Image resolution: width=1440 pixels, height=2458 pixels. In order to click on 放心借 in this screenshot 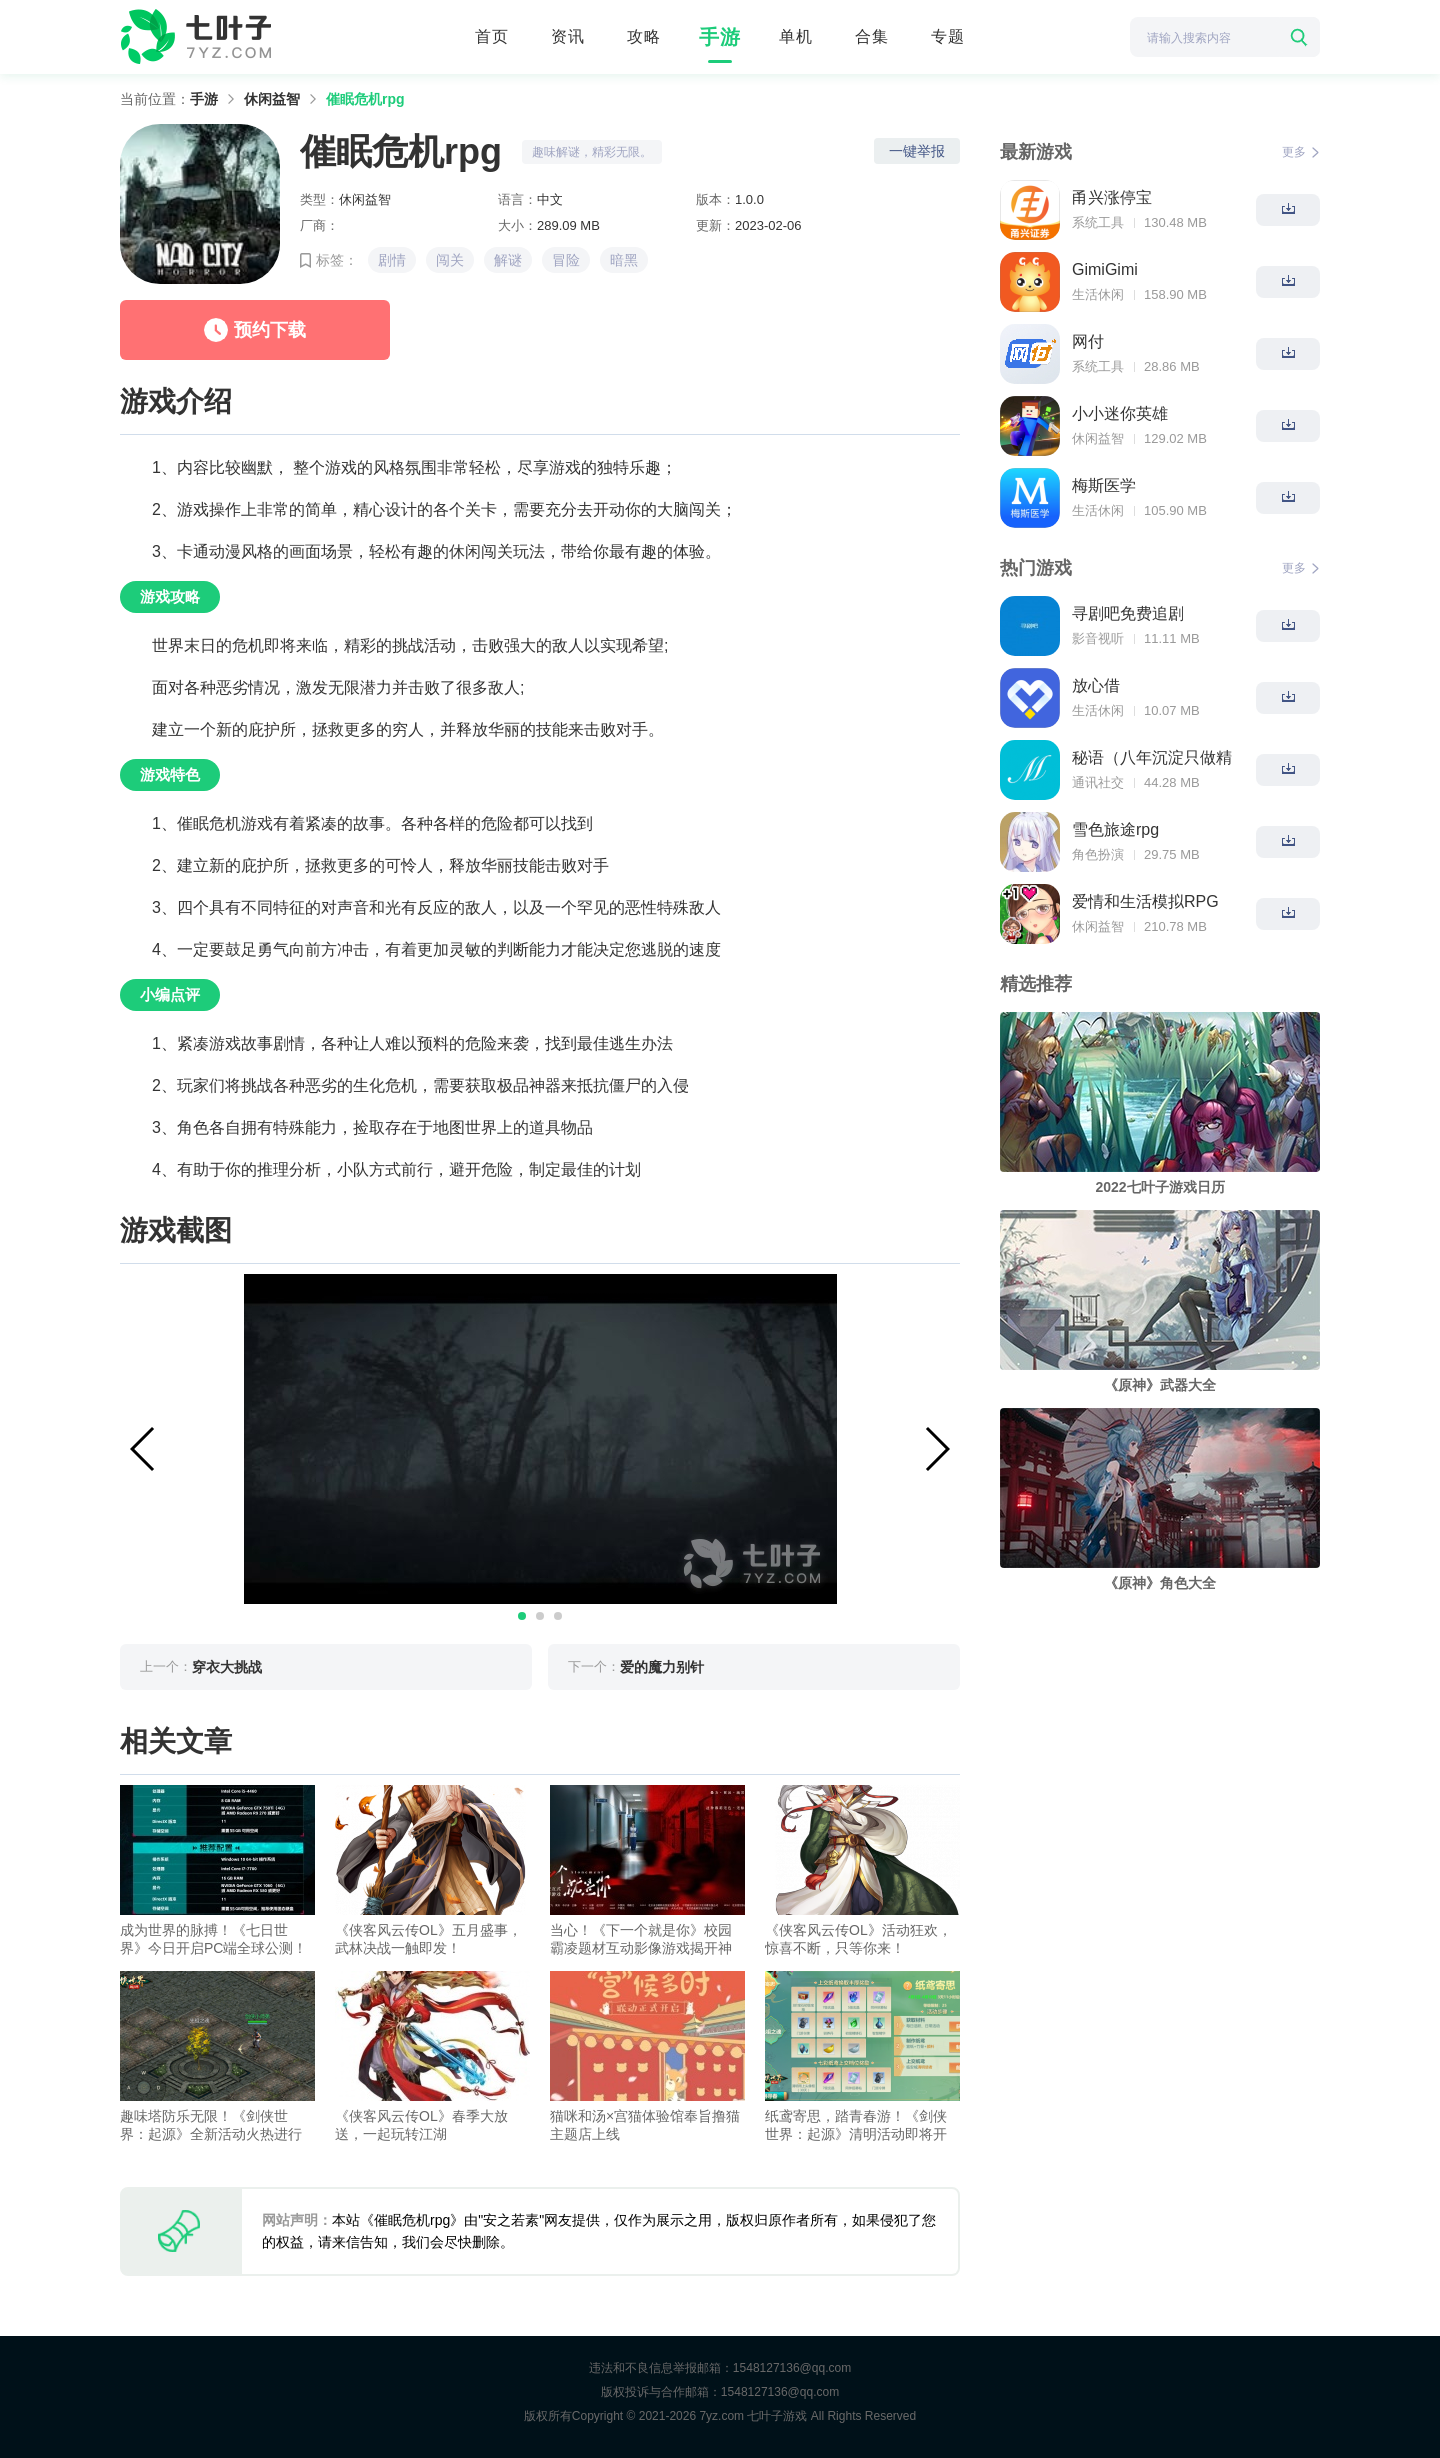, I will do `click(1096, 685)`.